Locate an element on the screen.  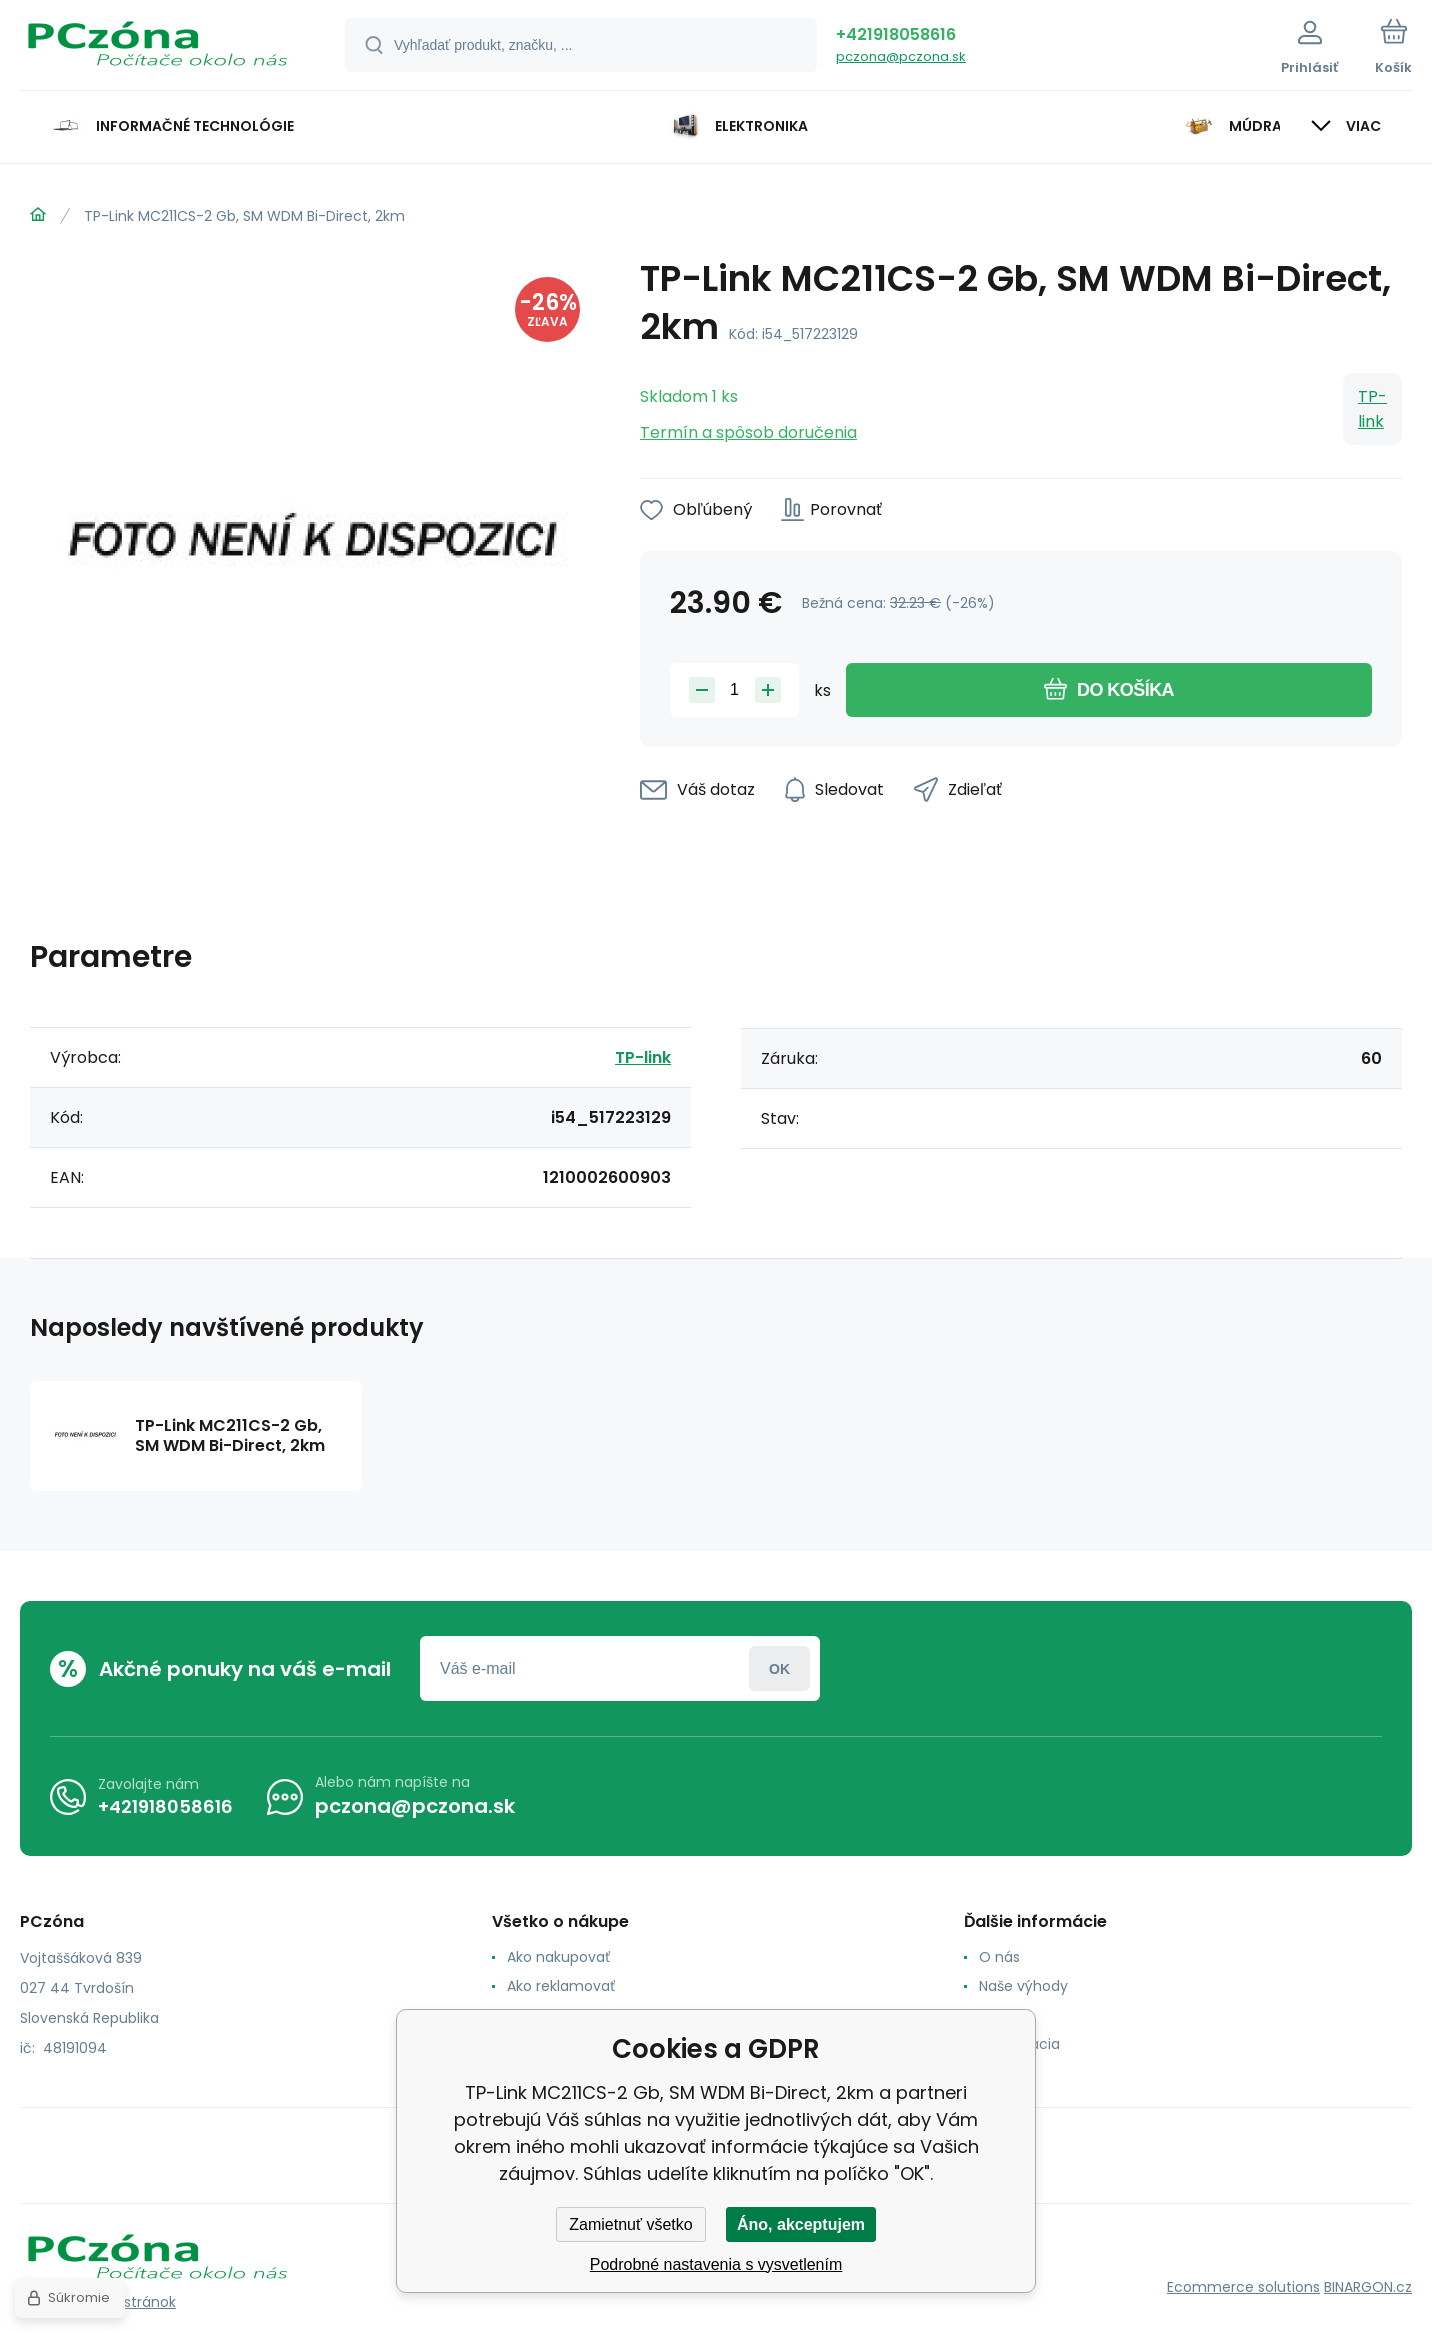
O nás is located at coordinates (999, 1957).